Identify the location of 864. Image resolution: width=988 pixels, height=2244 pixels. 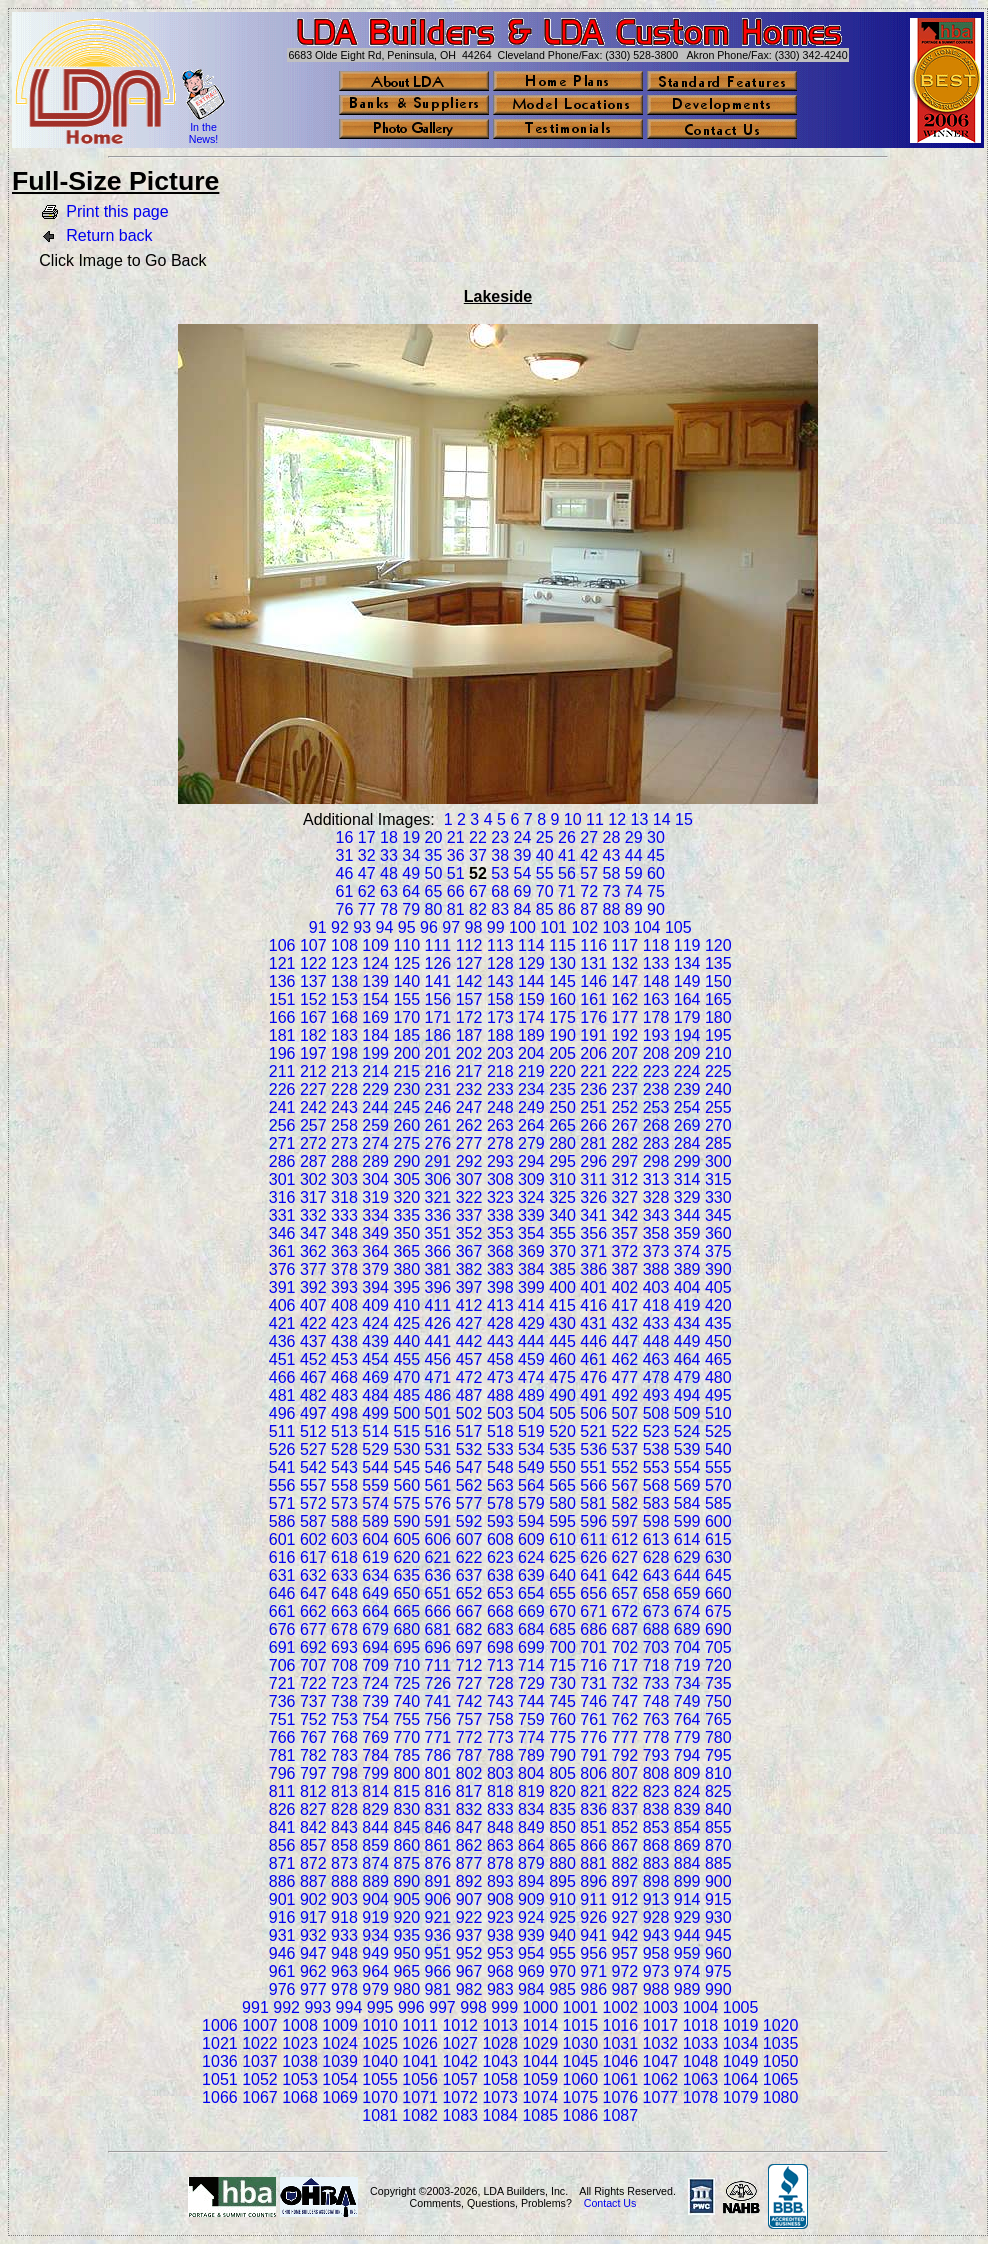
(531, 1845).